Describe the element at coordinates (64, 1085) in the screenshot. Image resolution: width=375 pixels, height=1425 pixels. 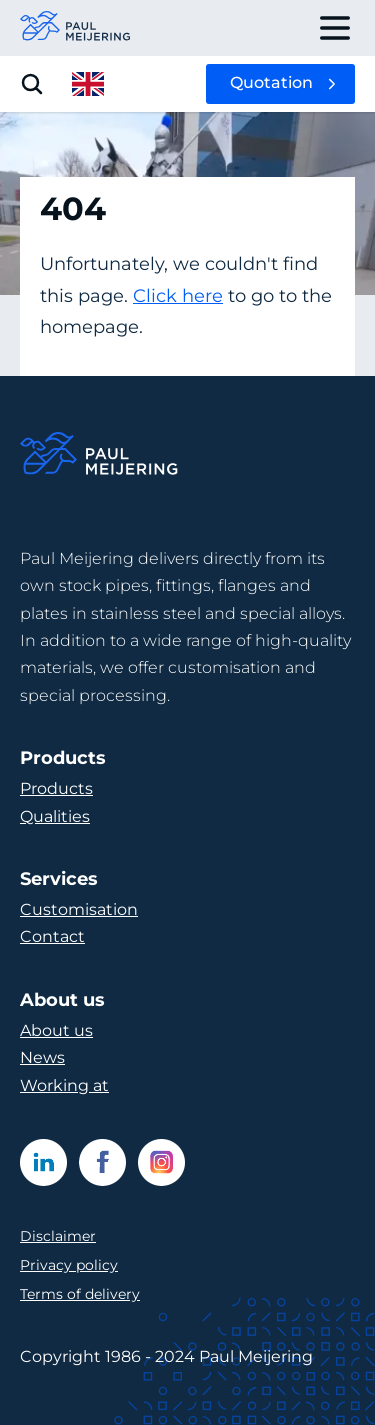
I see `Working at` at that location.